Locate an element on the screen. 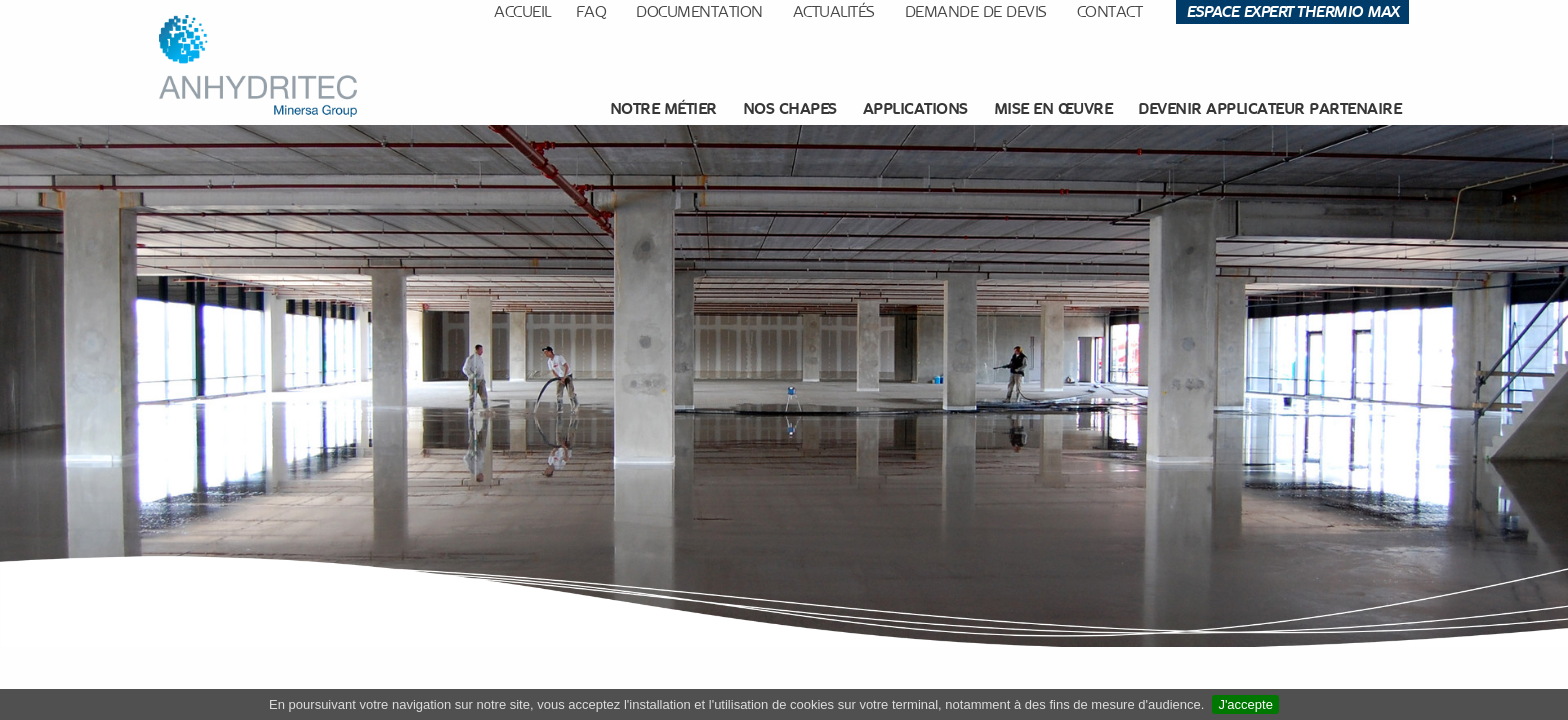 Image resolution: width=1568 pixels, height=720 pixels. Applications is located at coordinates (915, 108).